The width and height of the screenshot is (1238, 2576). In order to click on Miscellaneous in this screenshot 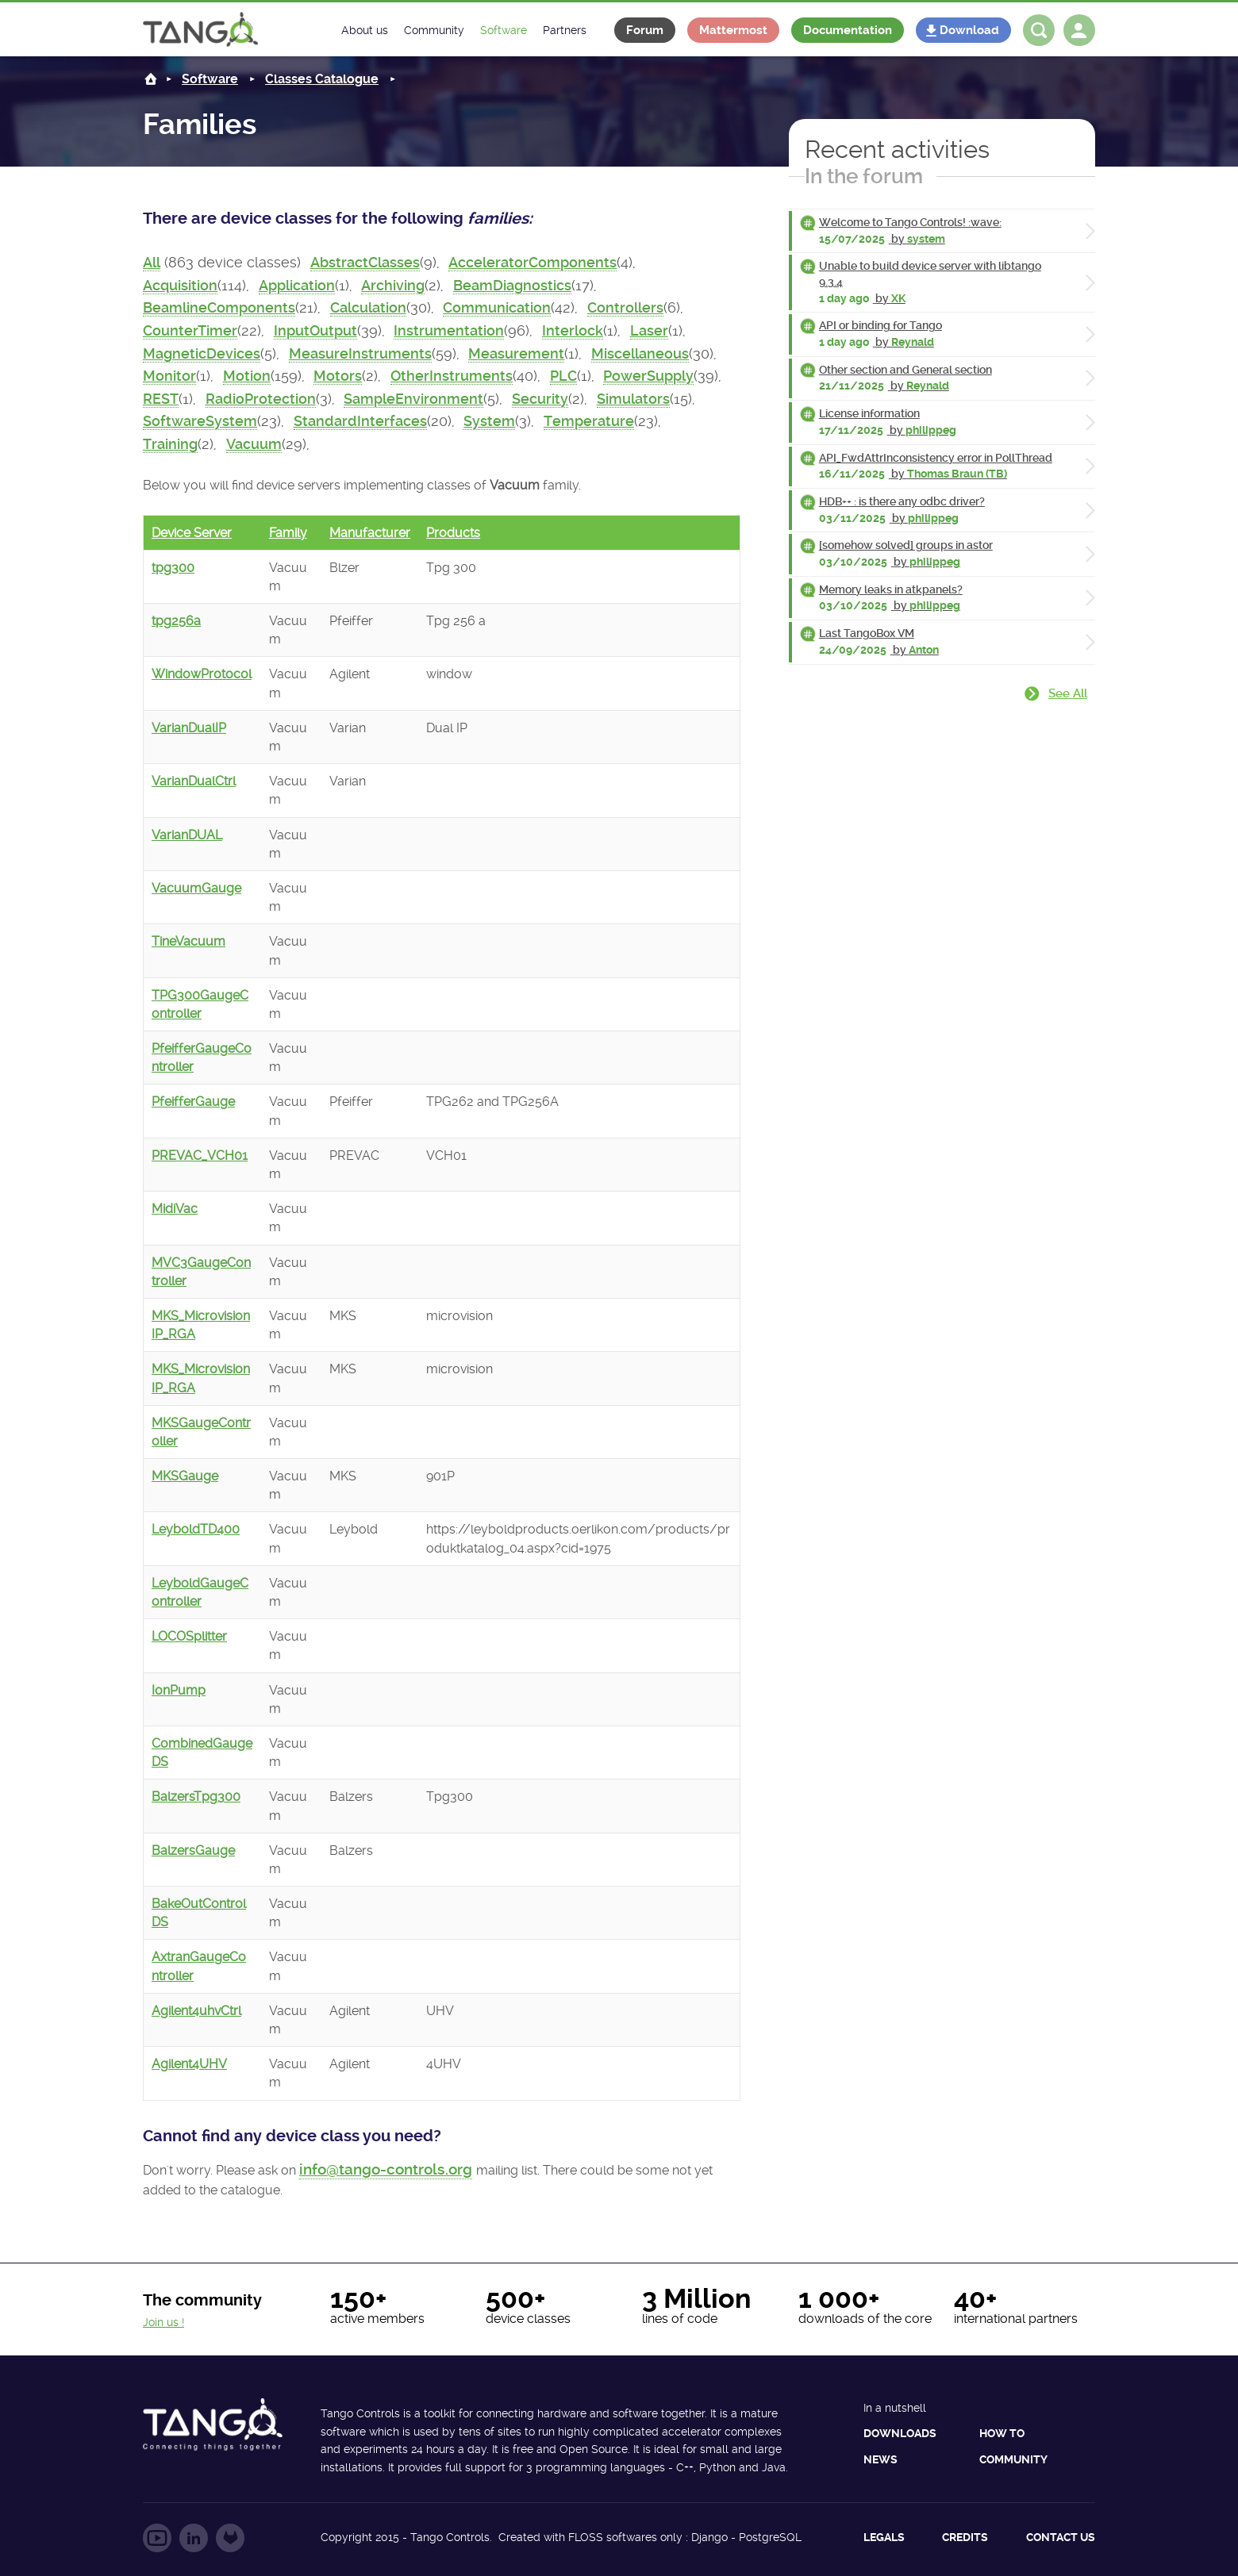, I will do `click(640, 354)`.